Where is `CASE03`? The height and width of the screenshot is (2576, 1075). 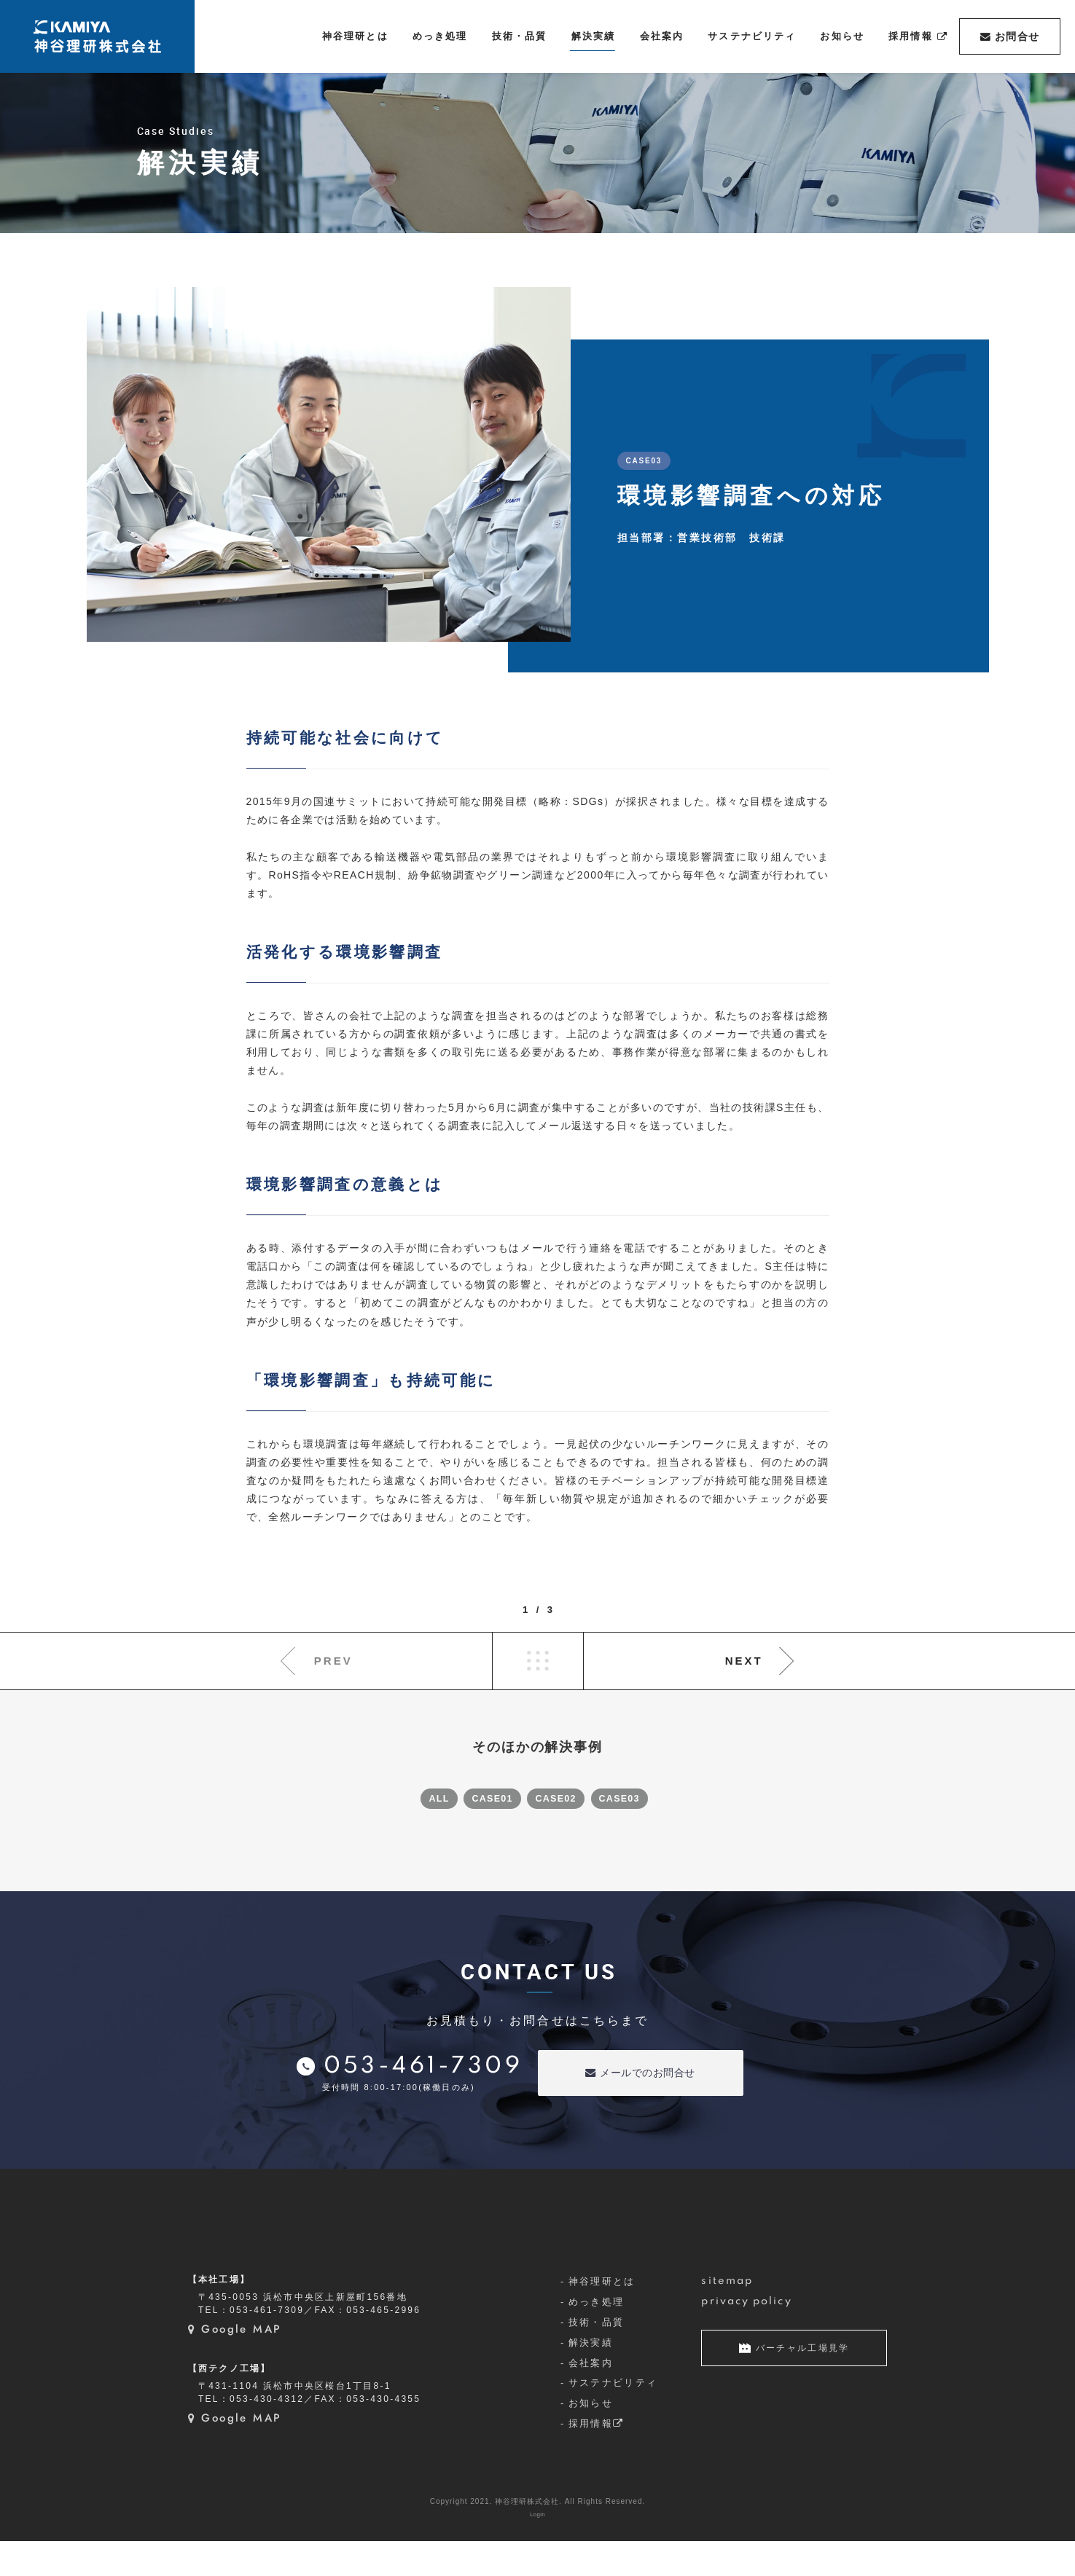 CASE03 is located at coordinates (639, 1796).